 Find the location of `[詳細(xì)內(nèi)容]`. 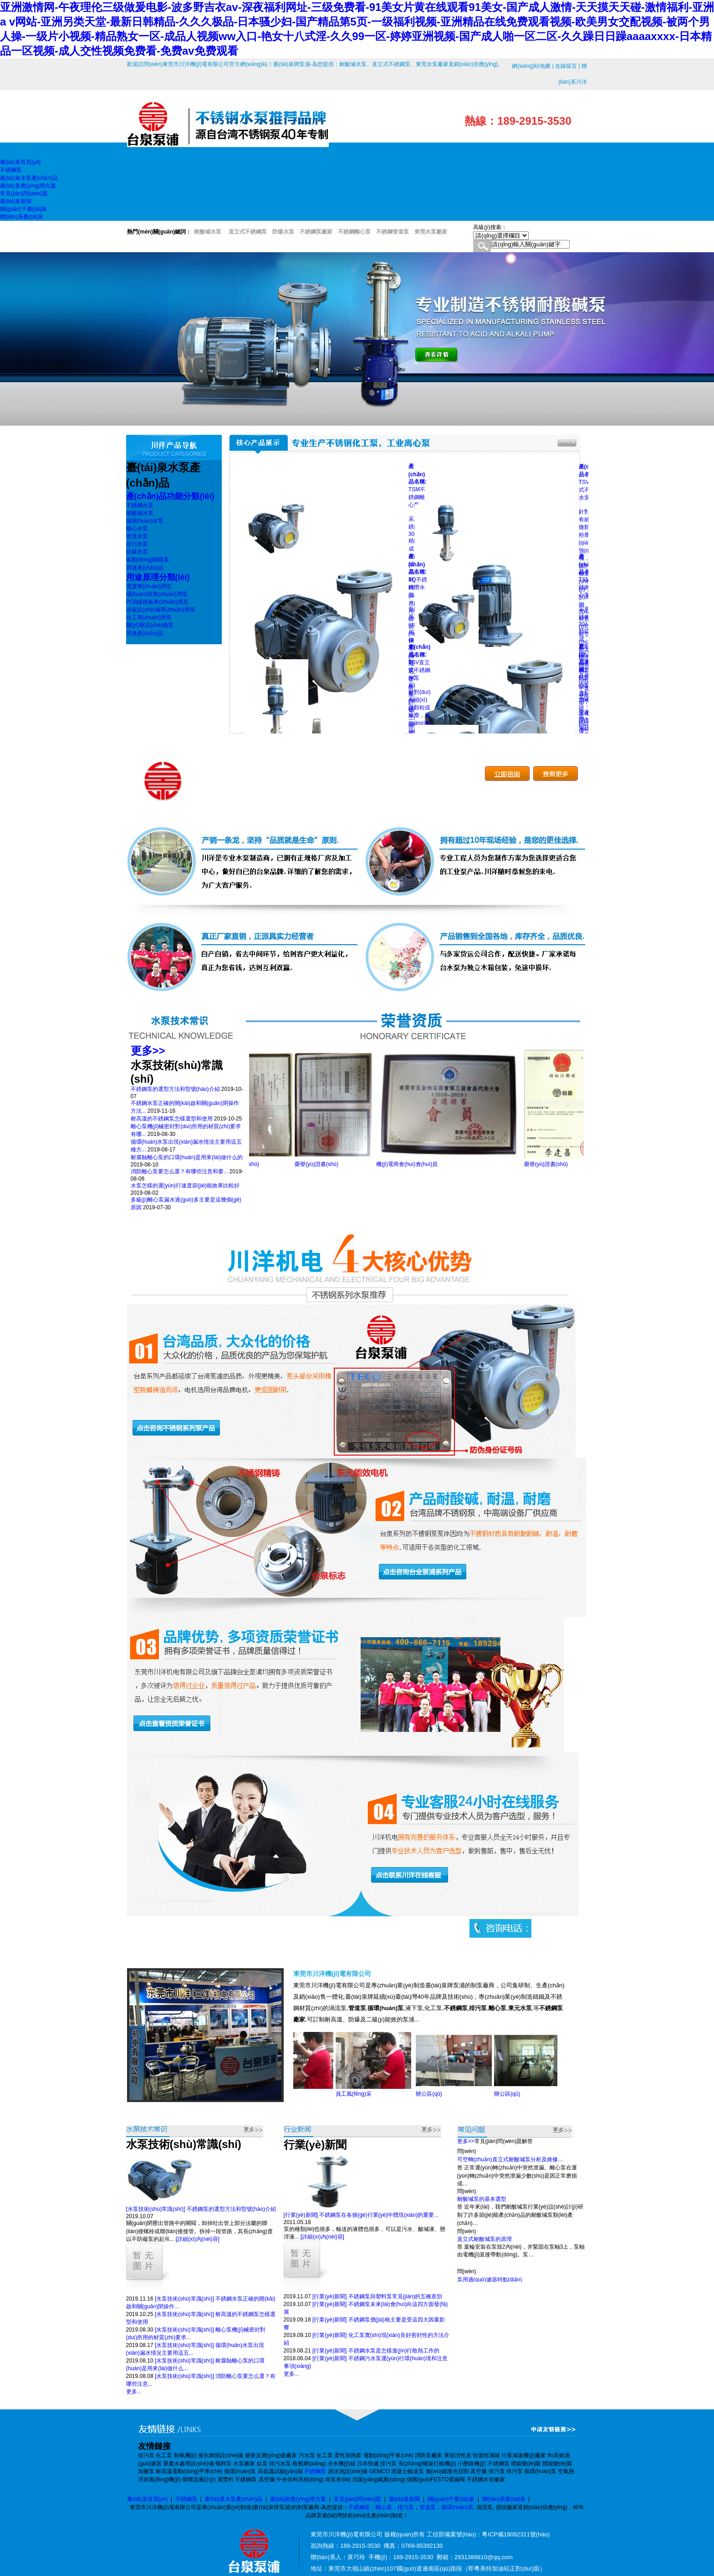

[詳細(xì)內(nèi)容] is located at coordinates (197, 2239).